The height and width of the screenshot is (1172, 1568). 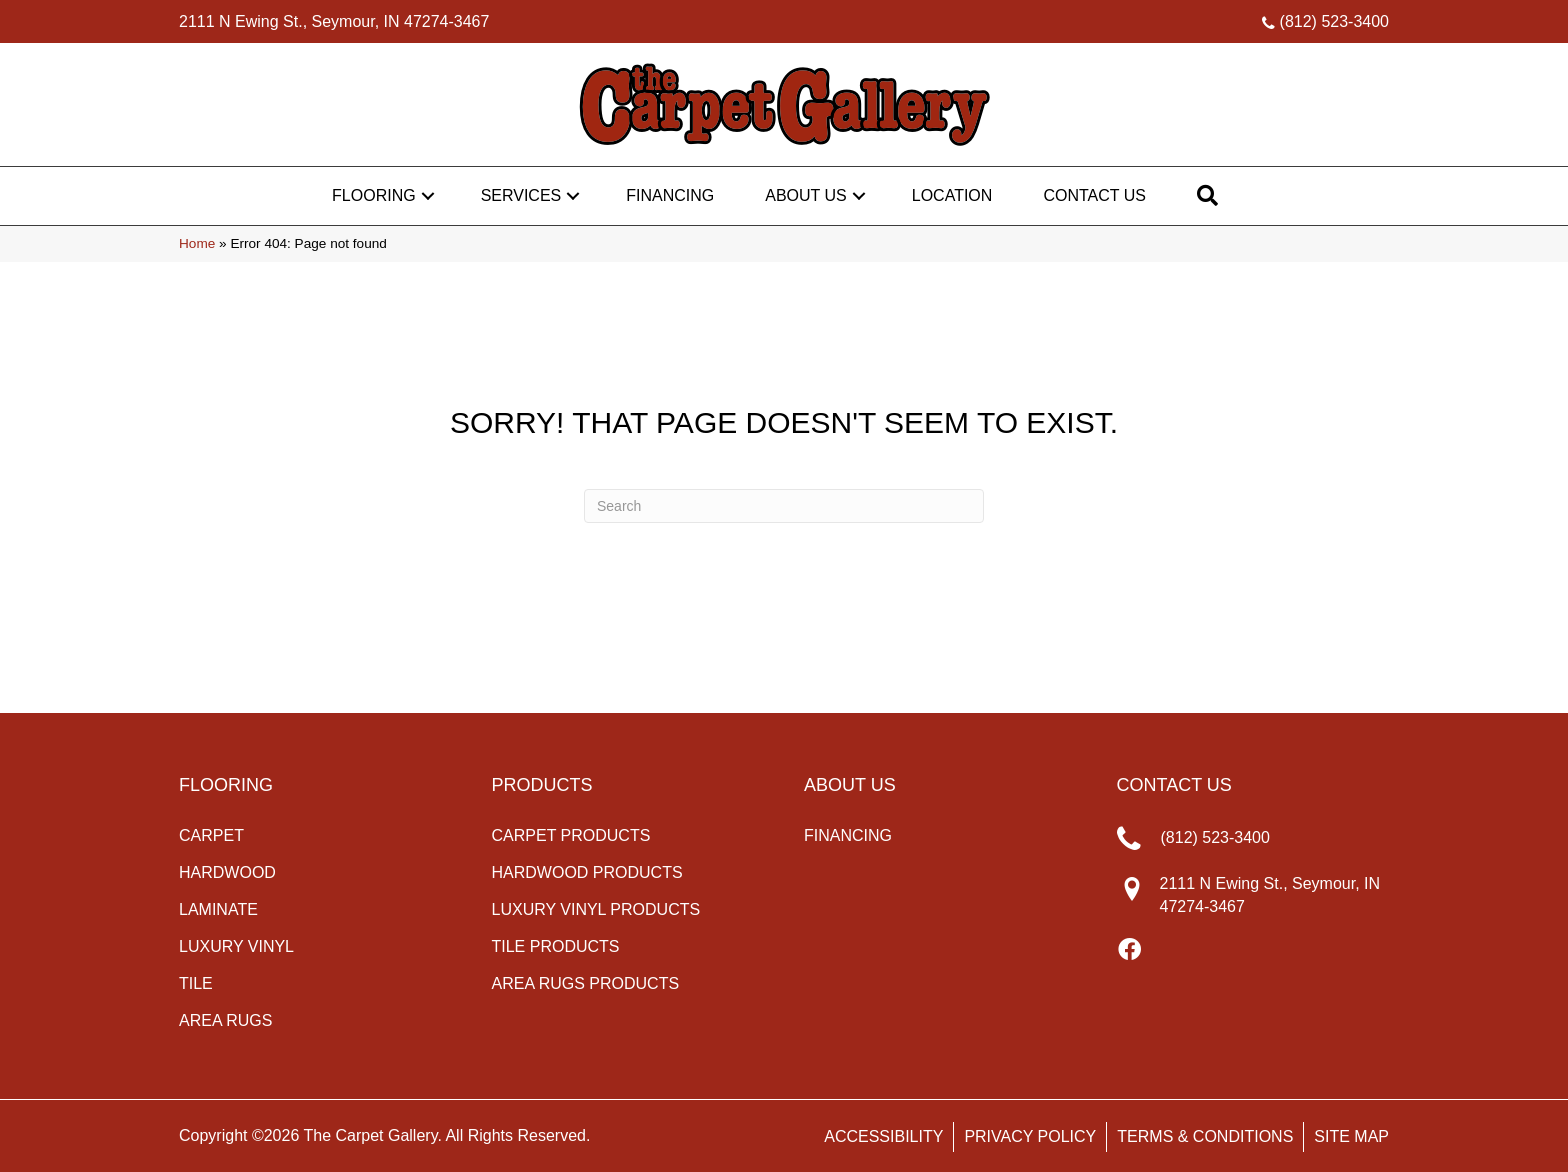 What do you see at coordinates (1030, 1136) in the screenshot?
I see `Privacy Policy [menuitem]` at bounding box center [1030, 1136].